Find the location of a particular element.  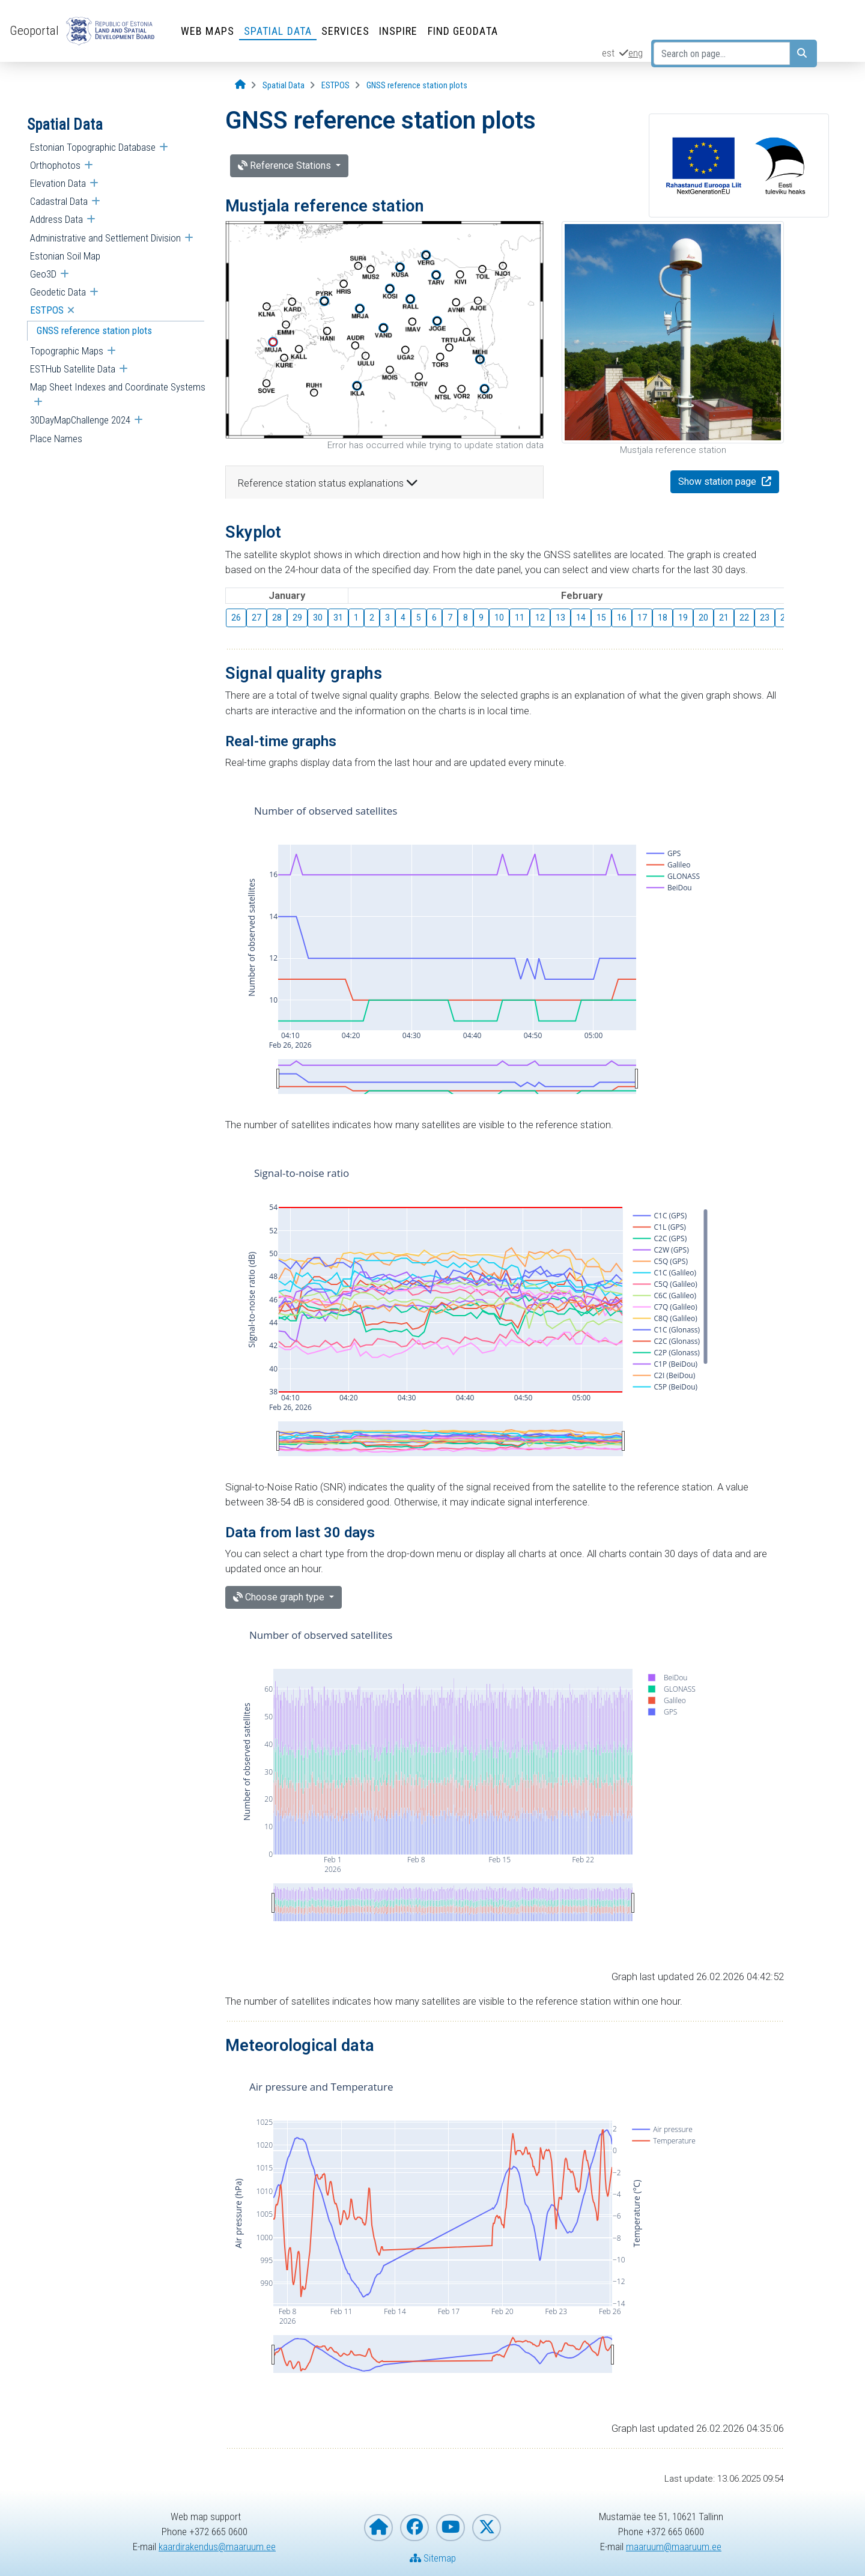

22 is located at coordinates (744, 617).